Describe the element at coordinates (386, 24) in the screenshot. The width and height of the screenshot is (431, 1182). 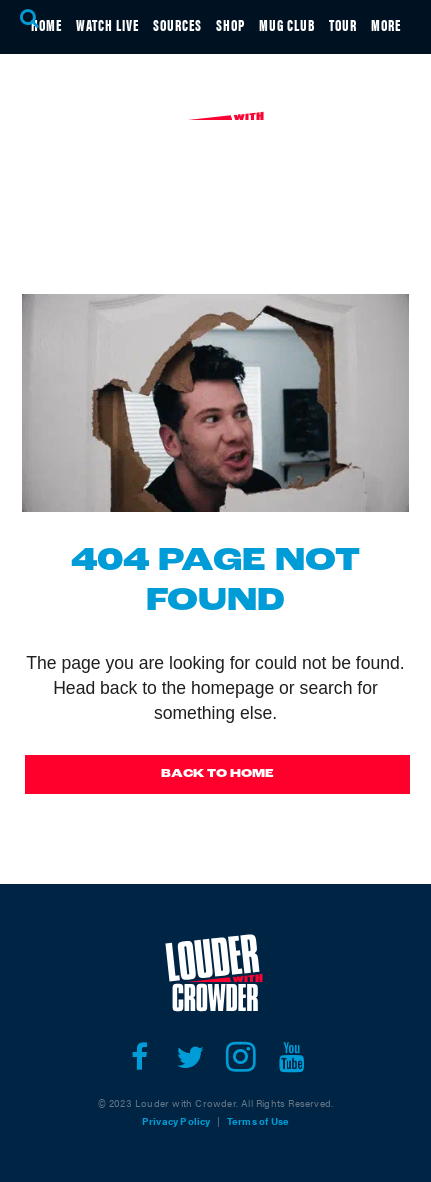
I see `MORE` at that location.